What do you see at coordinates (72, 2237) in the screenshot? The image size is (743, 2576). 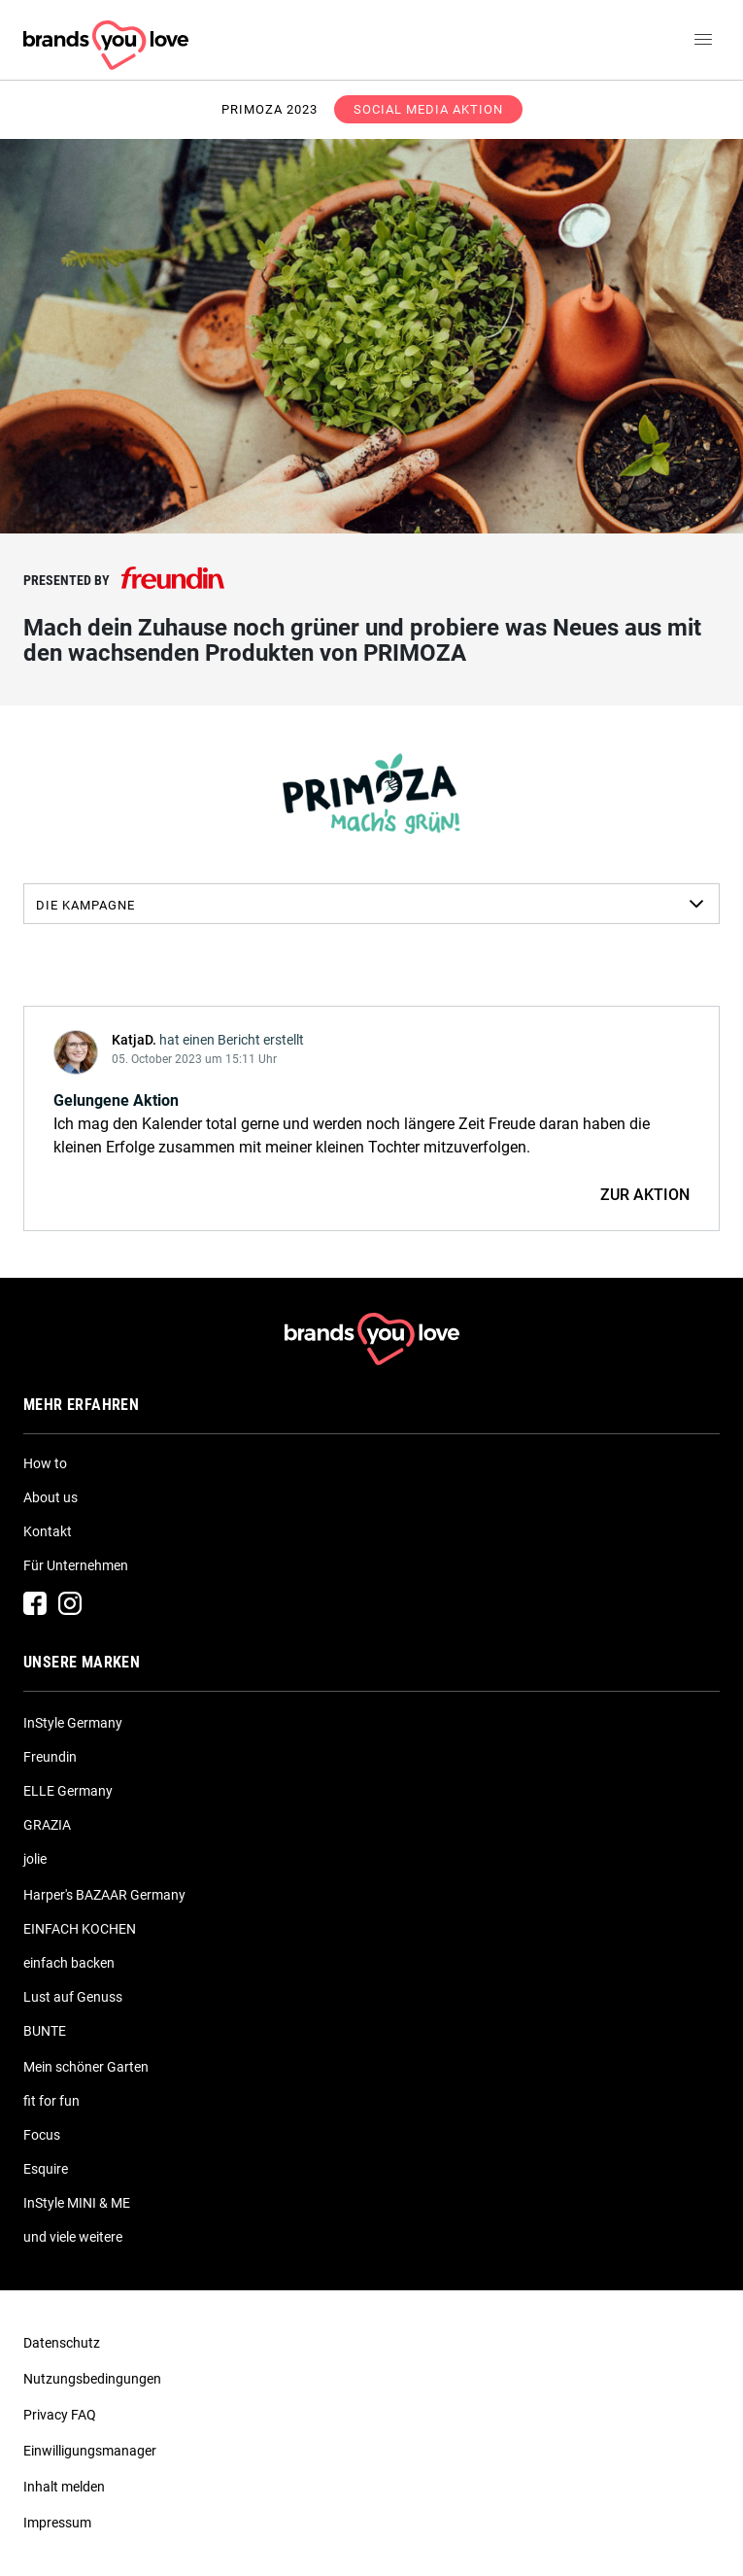 I see `und viele weitere` at bounding box center [72, 2237].